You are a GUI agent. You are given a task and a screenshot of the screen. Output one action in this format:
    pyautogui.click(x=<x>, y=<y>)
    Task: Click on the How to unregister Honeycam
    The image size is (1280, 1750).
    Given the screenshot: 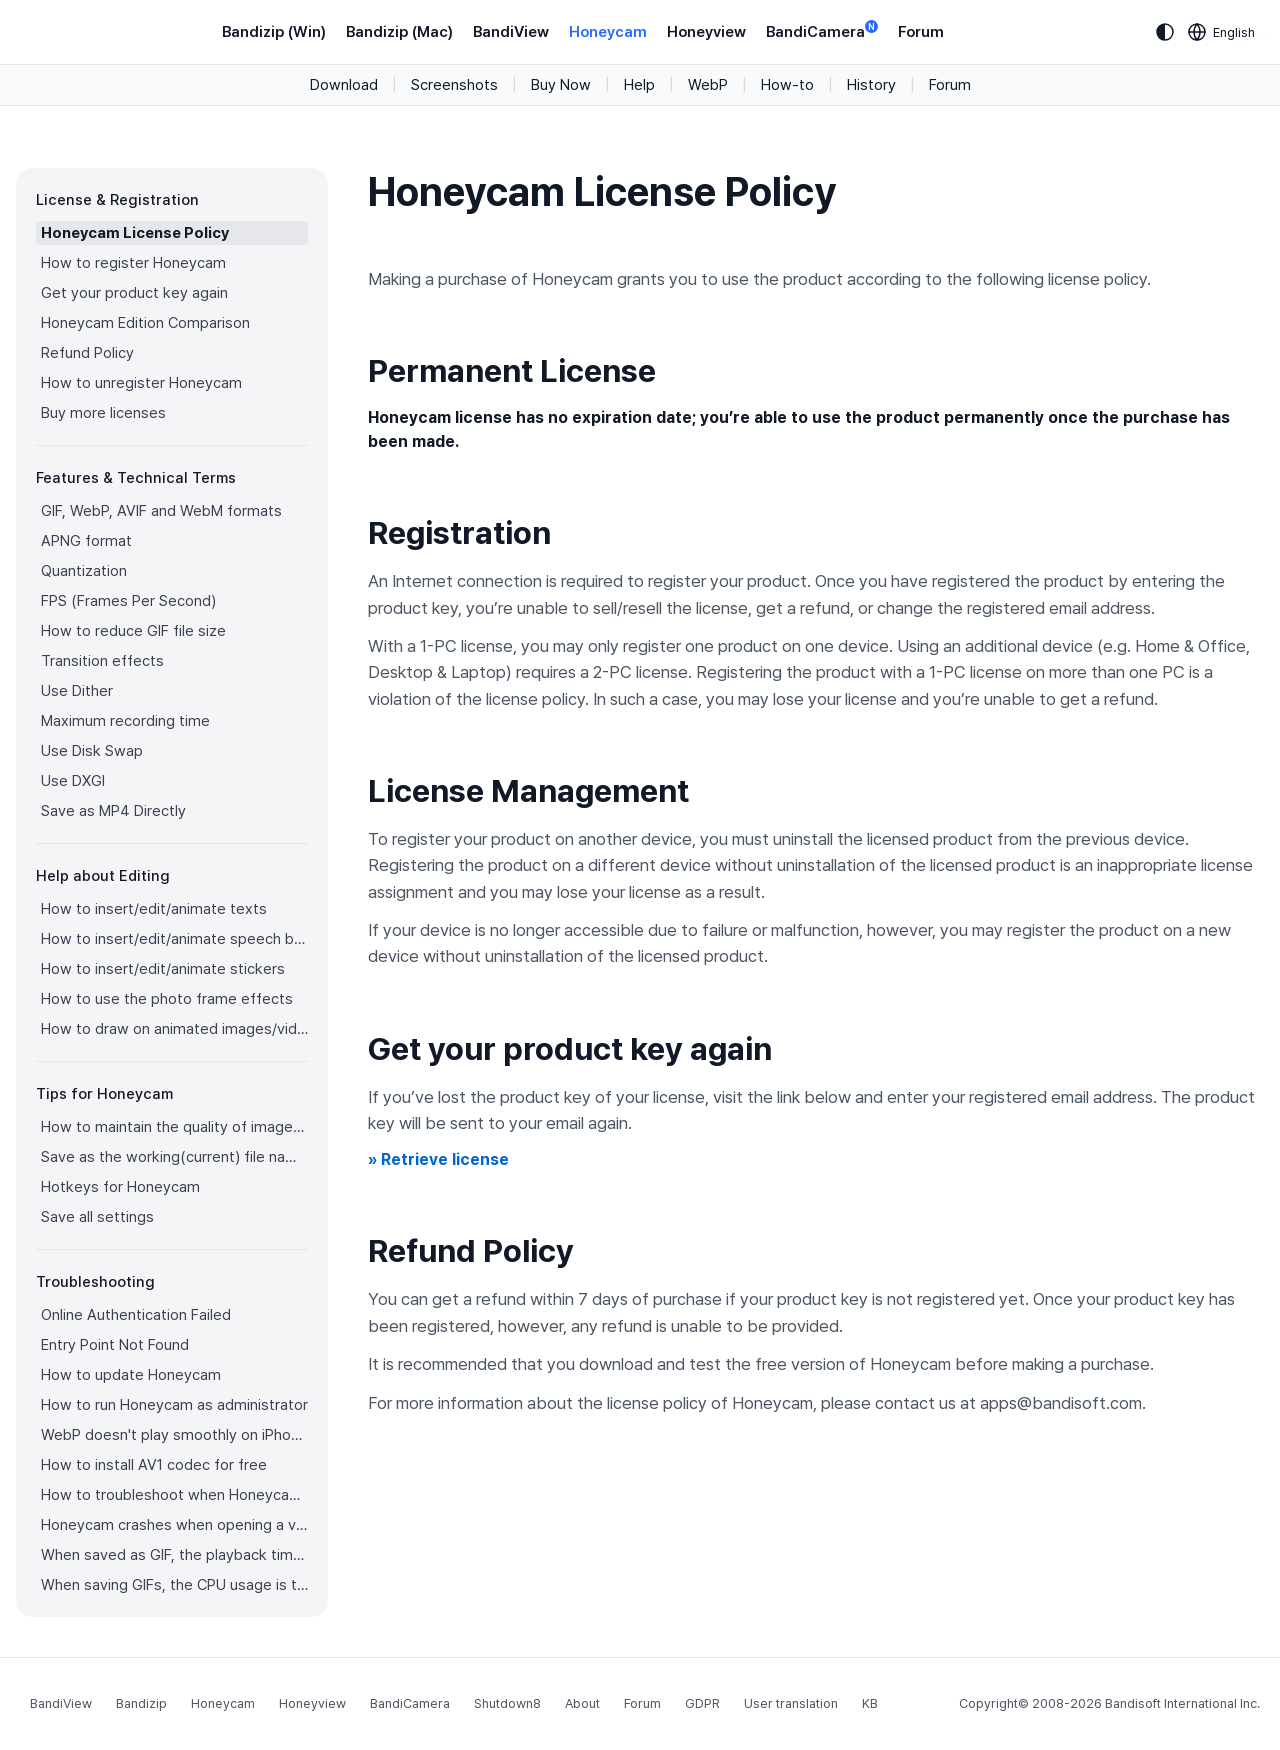 What is the action you would take?
    pyautogui.click(x=141, y=383)
    